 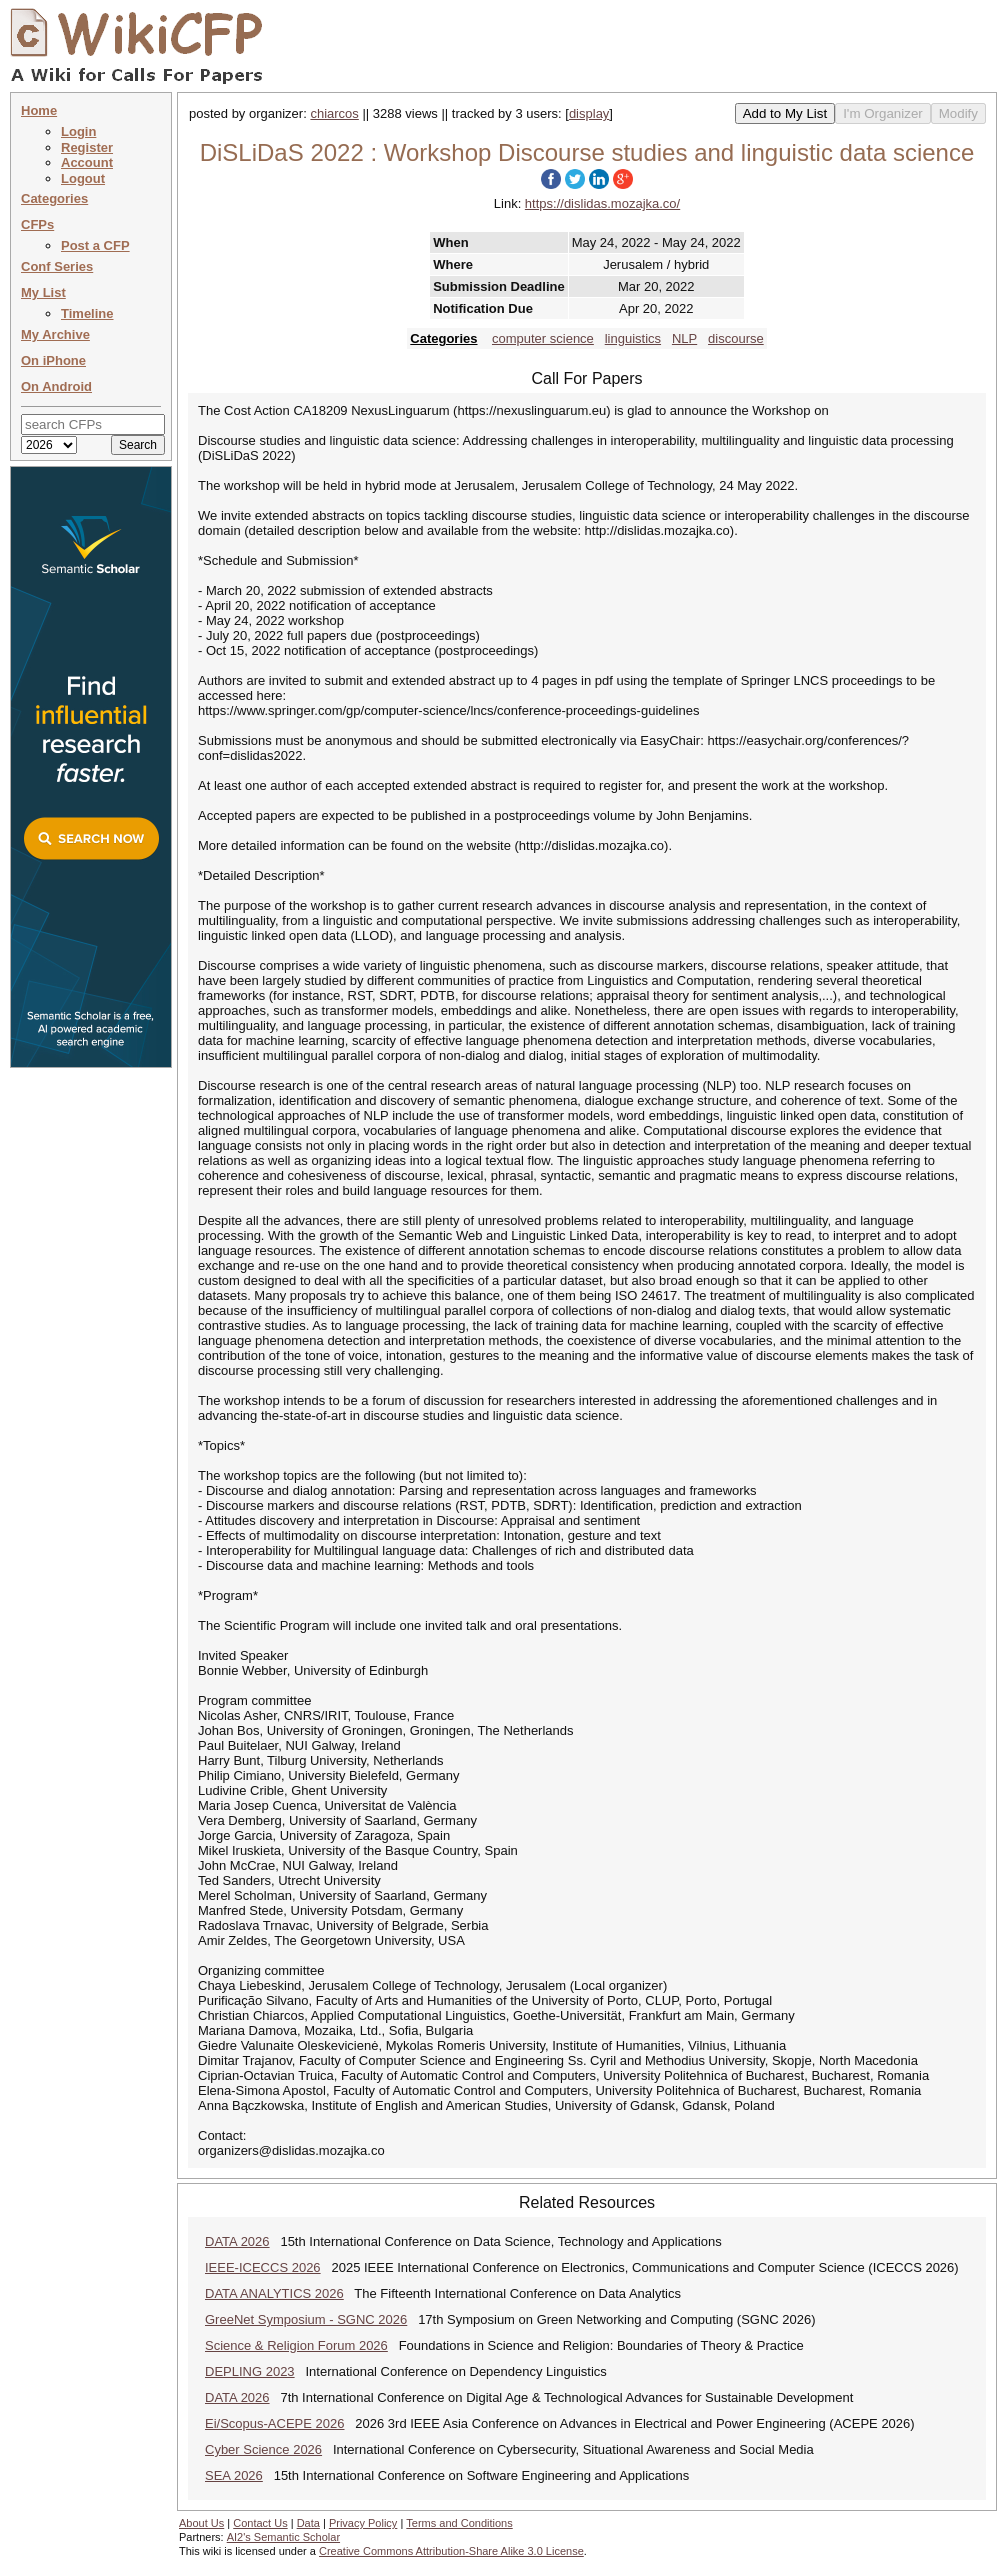 What do you see at coordinates (234, 2475) in the screenshot?
I see `SEA 2026` at bounding box center [234, 2475].